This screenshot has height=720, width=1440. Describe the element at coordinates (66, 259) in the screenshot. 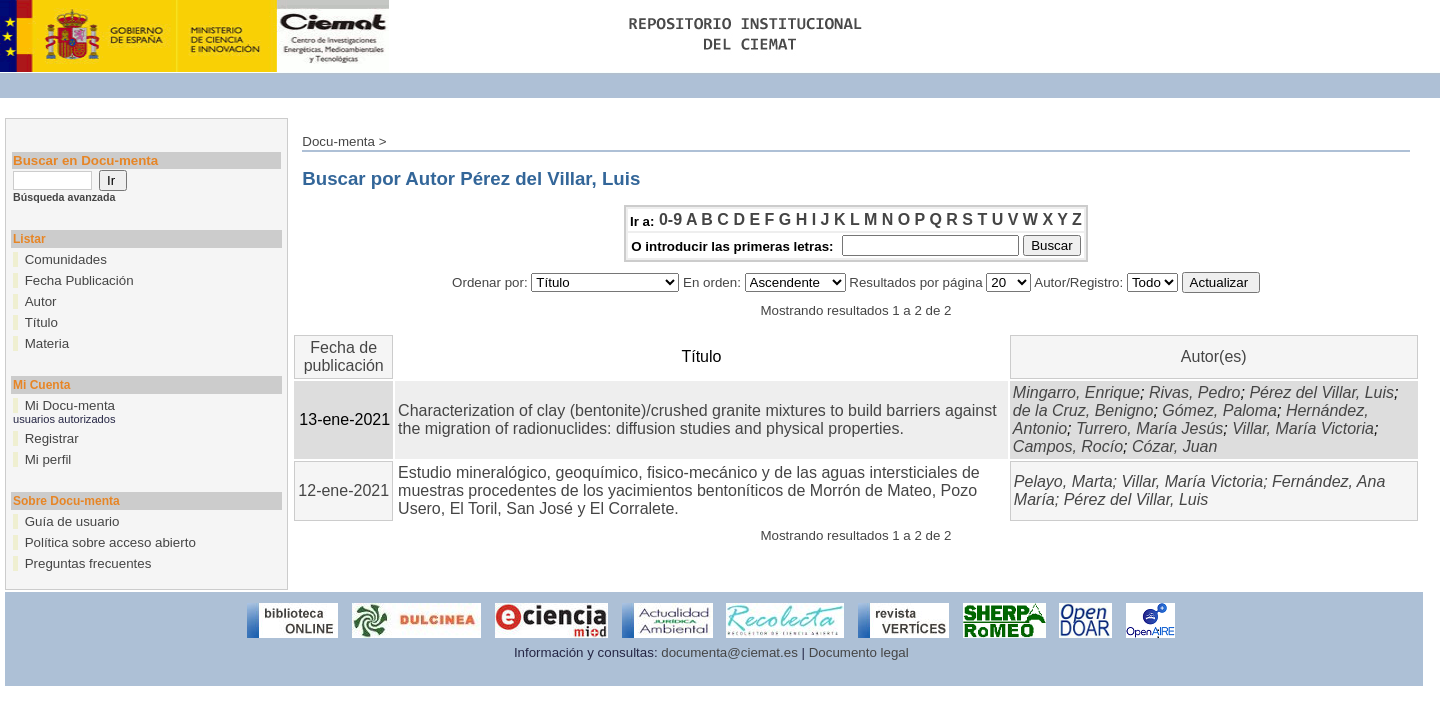

I see `Comunidades` at that location.